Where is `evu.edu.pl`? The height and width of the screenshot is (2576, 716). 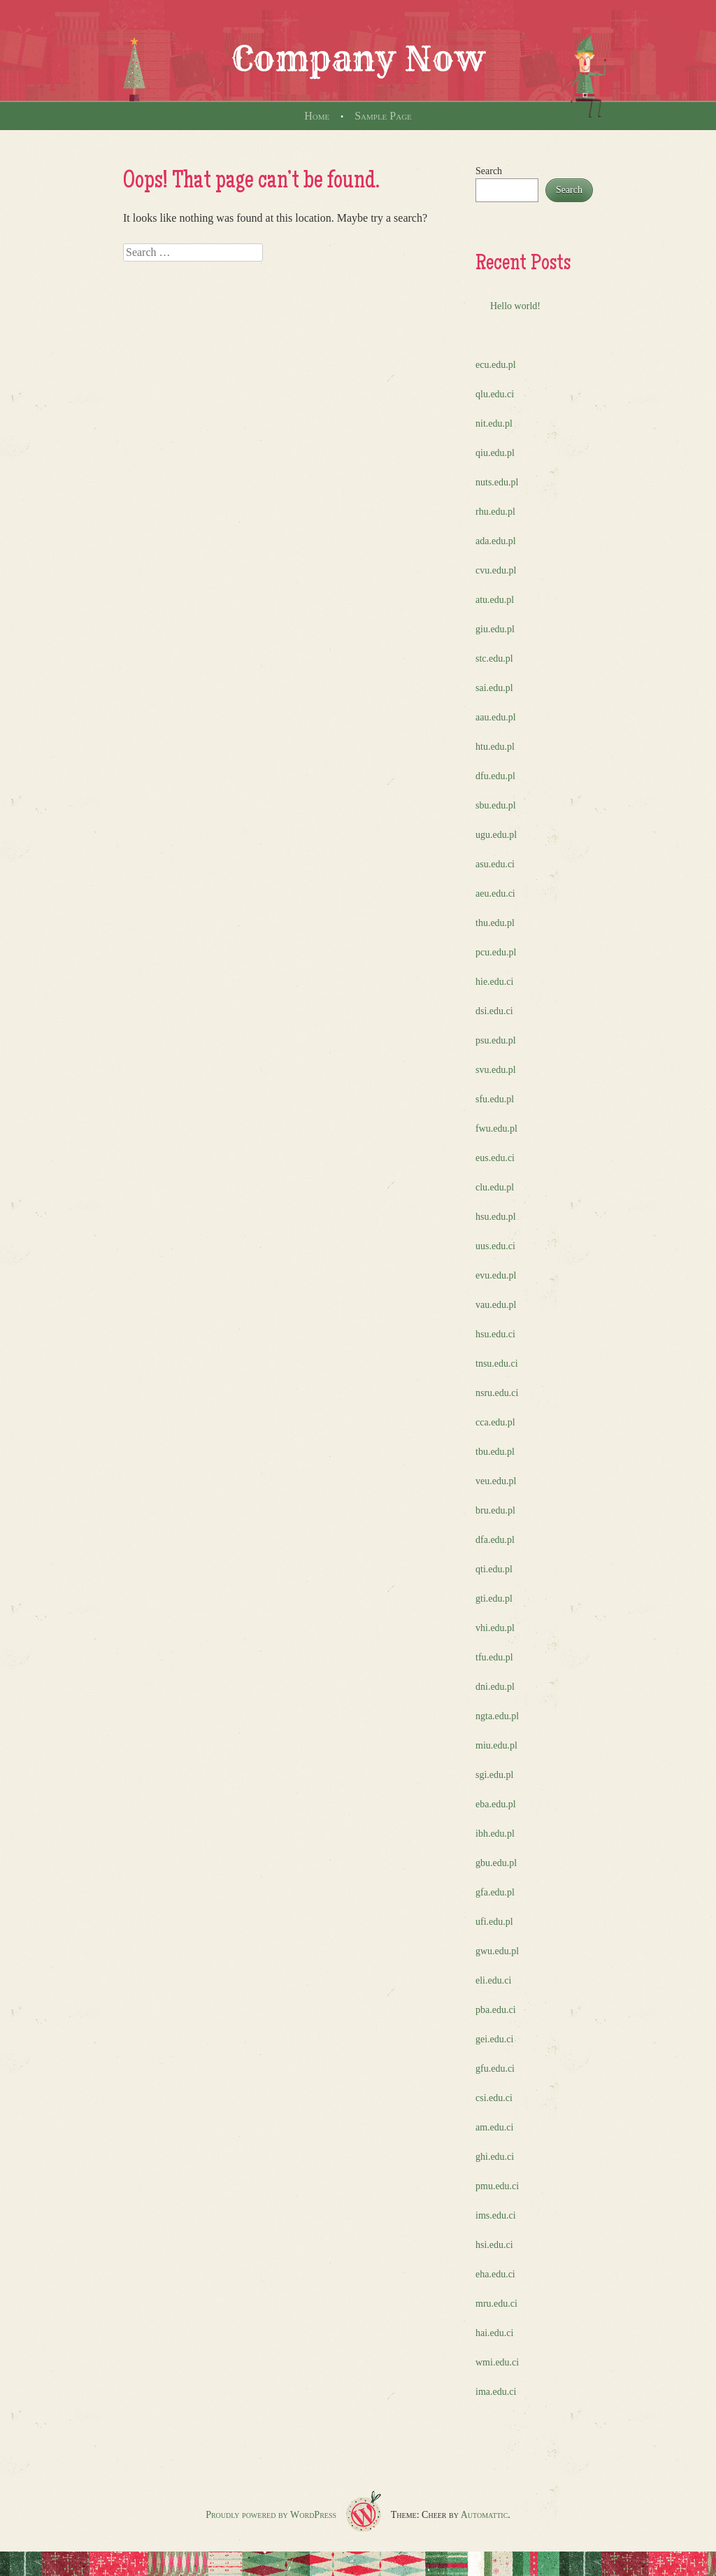 evu.edu.pl is located at coordinates (495, 1275).